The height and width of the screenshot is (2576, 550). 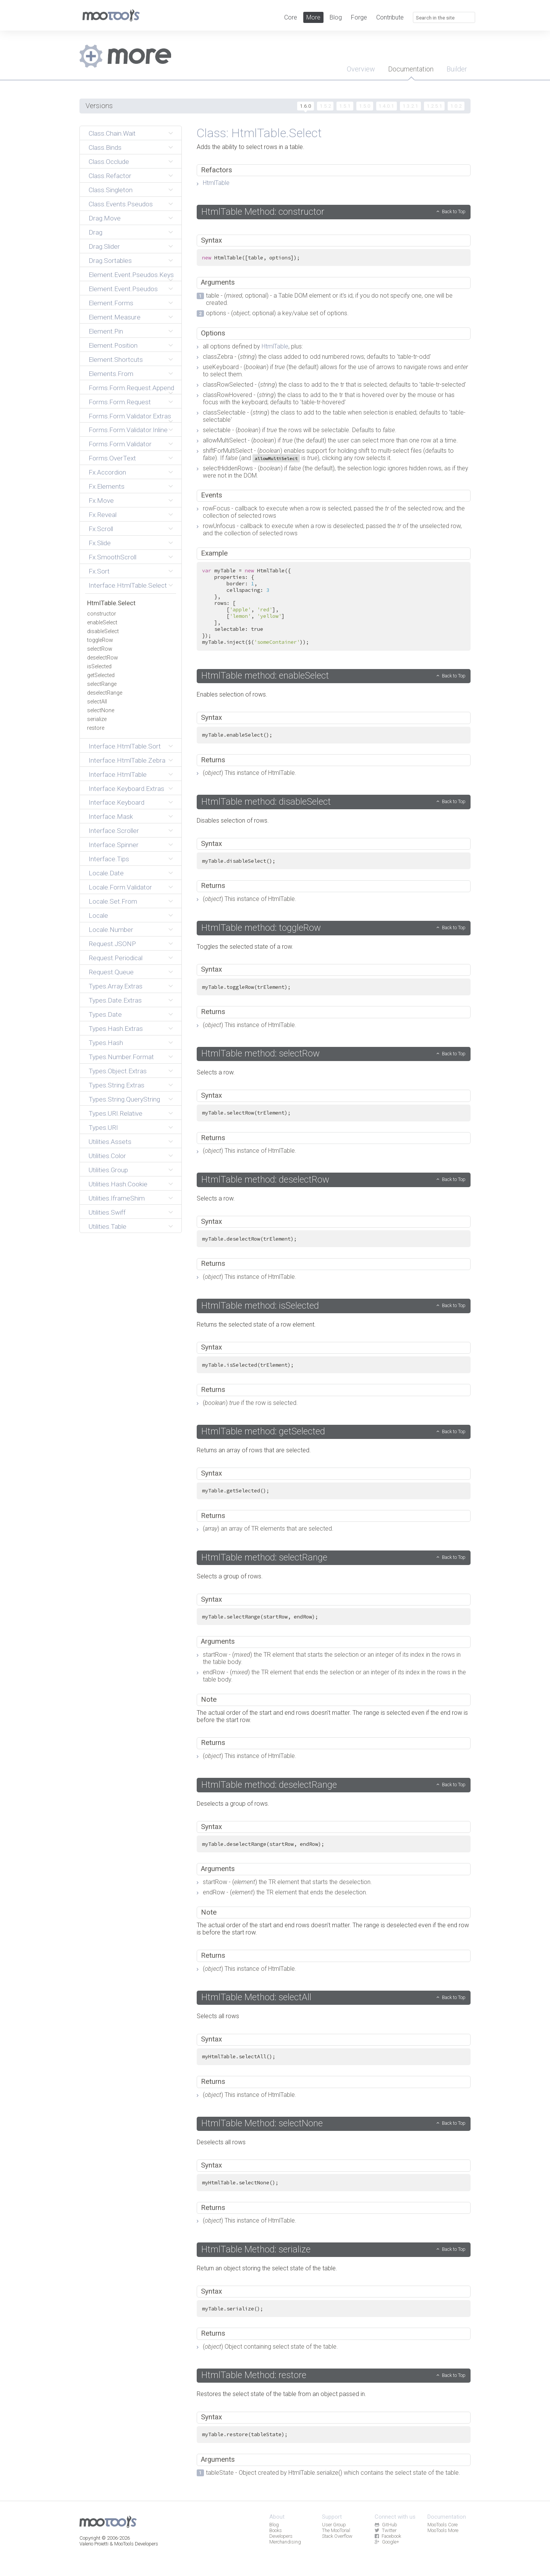 What do you see at coordinates (106, 1043) in the screenshot?
I see `Types.Hash` at bounding box center [106, 1043].